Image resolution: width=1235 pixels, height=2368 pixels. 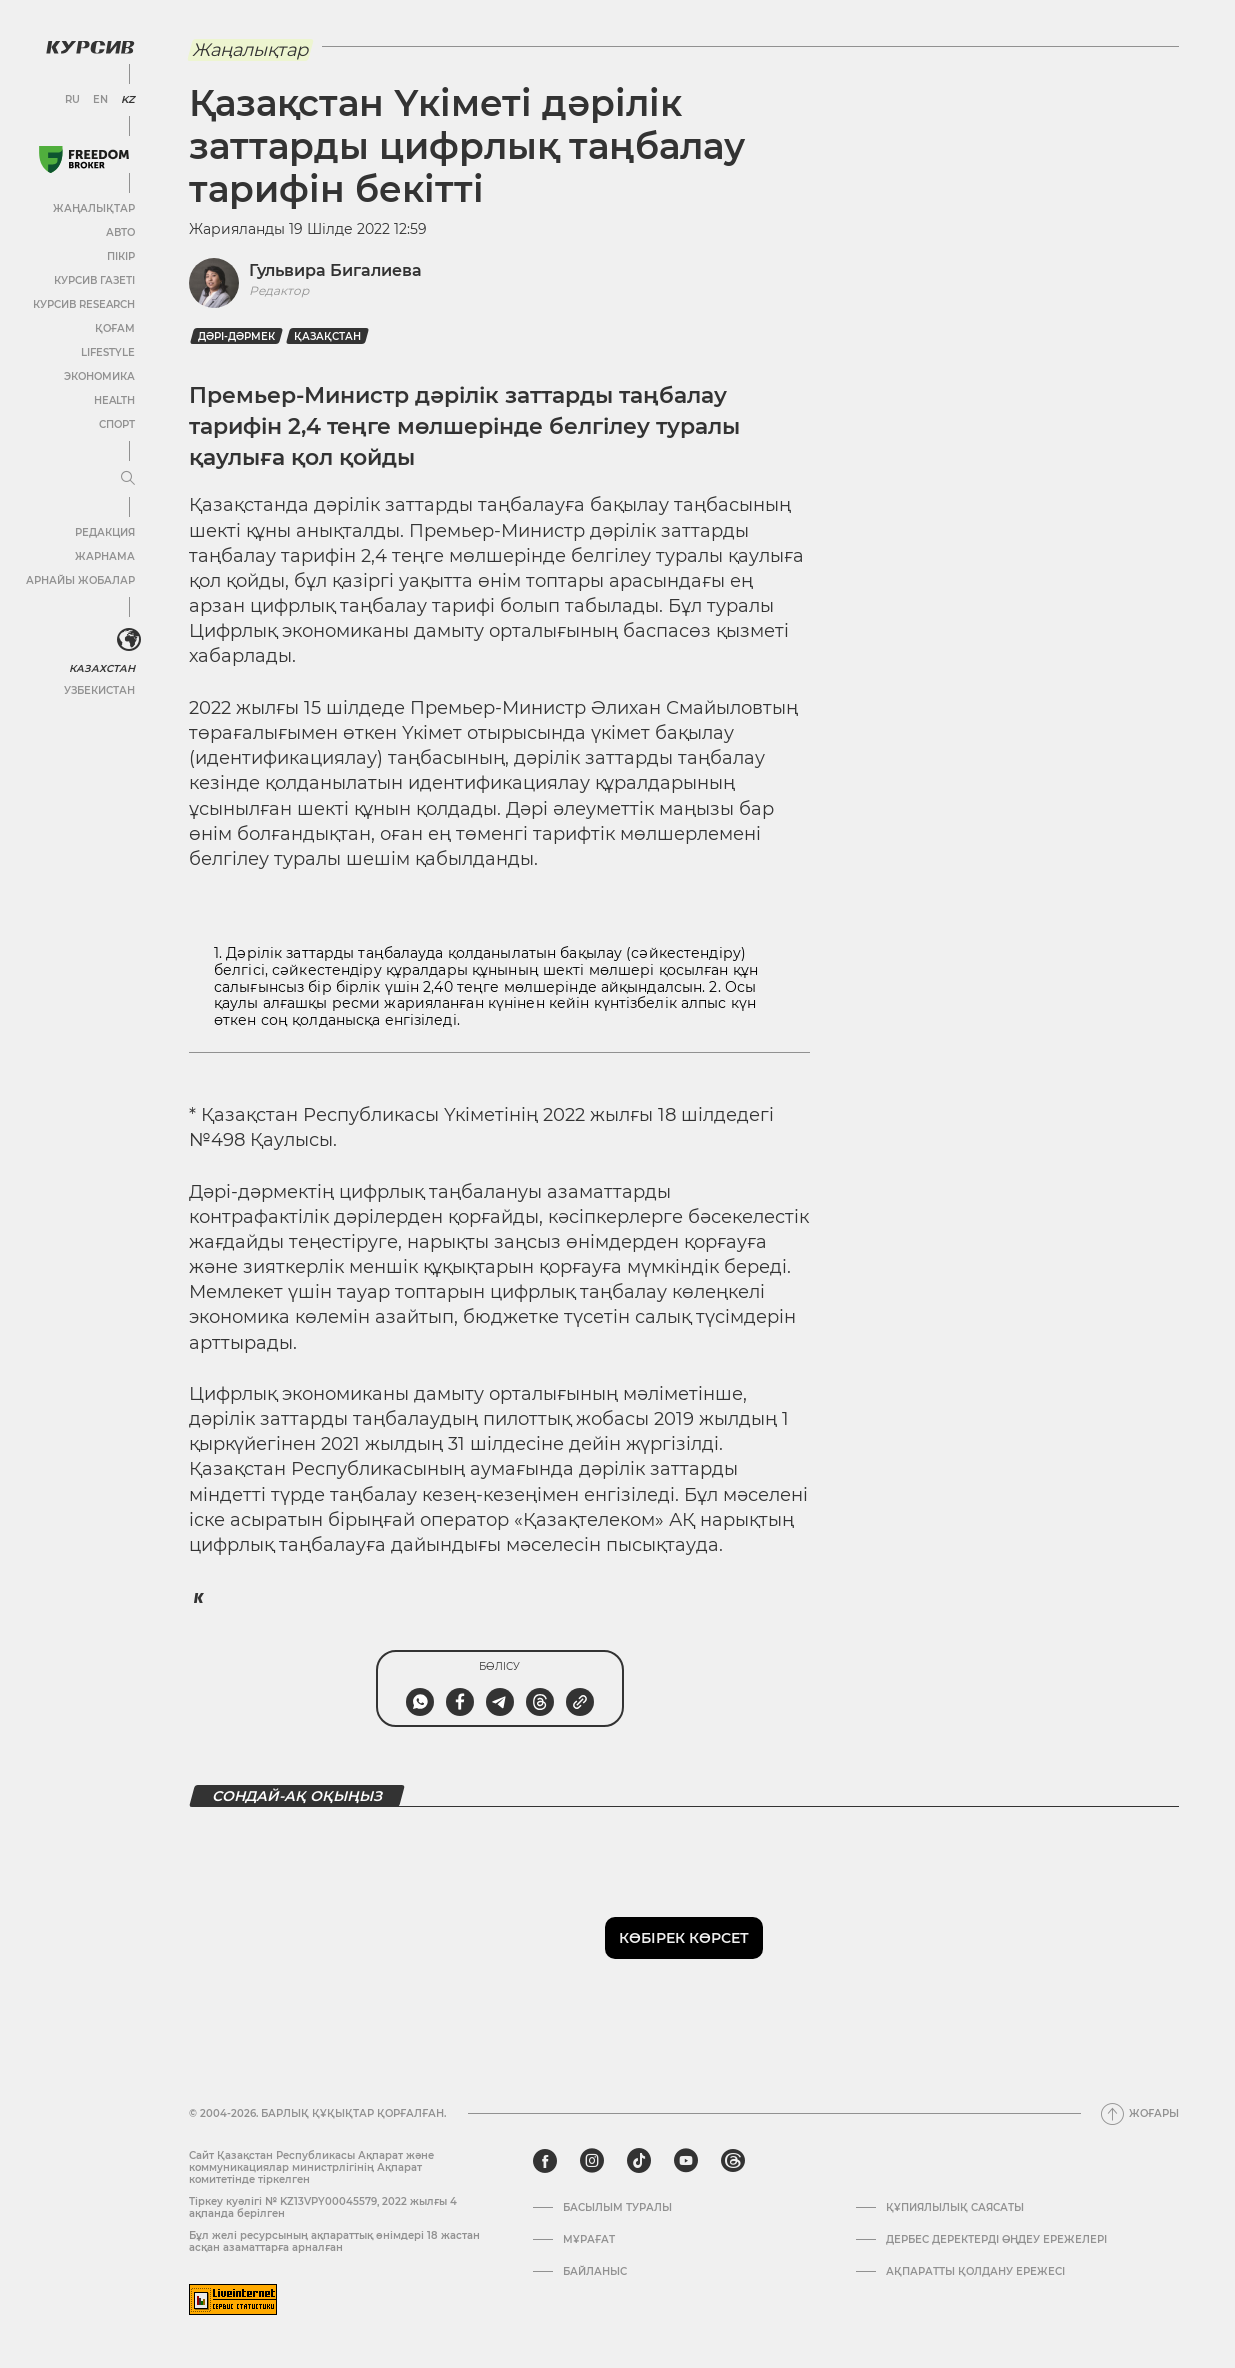 I want to click on EN, so click(x=100, y=100).